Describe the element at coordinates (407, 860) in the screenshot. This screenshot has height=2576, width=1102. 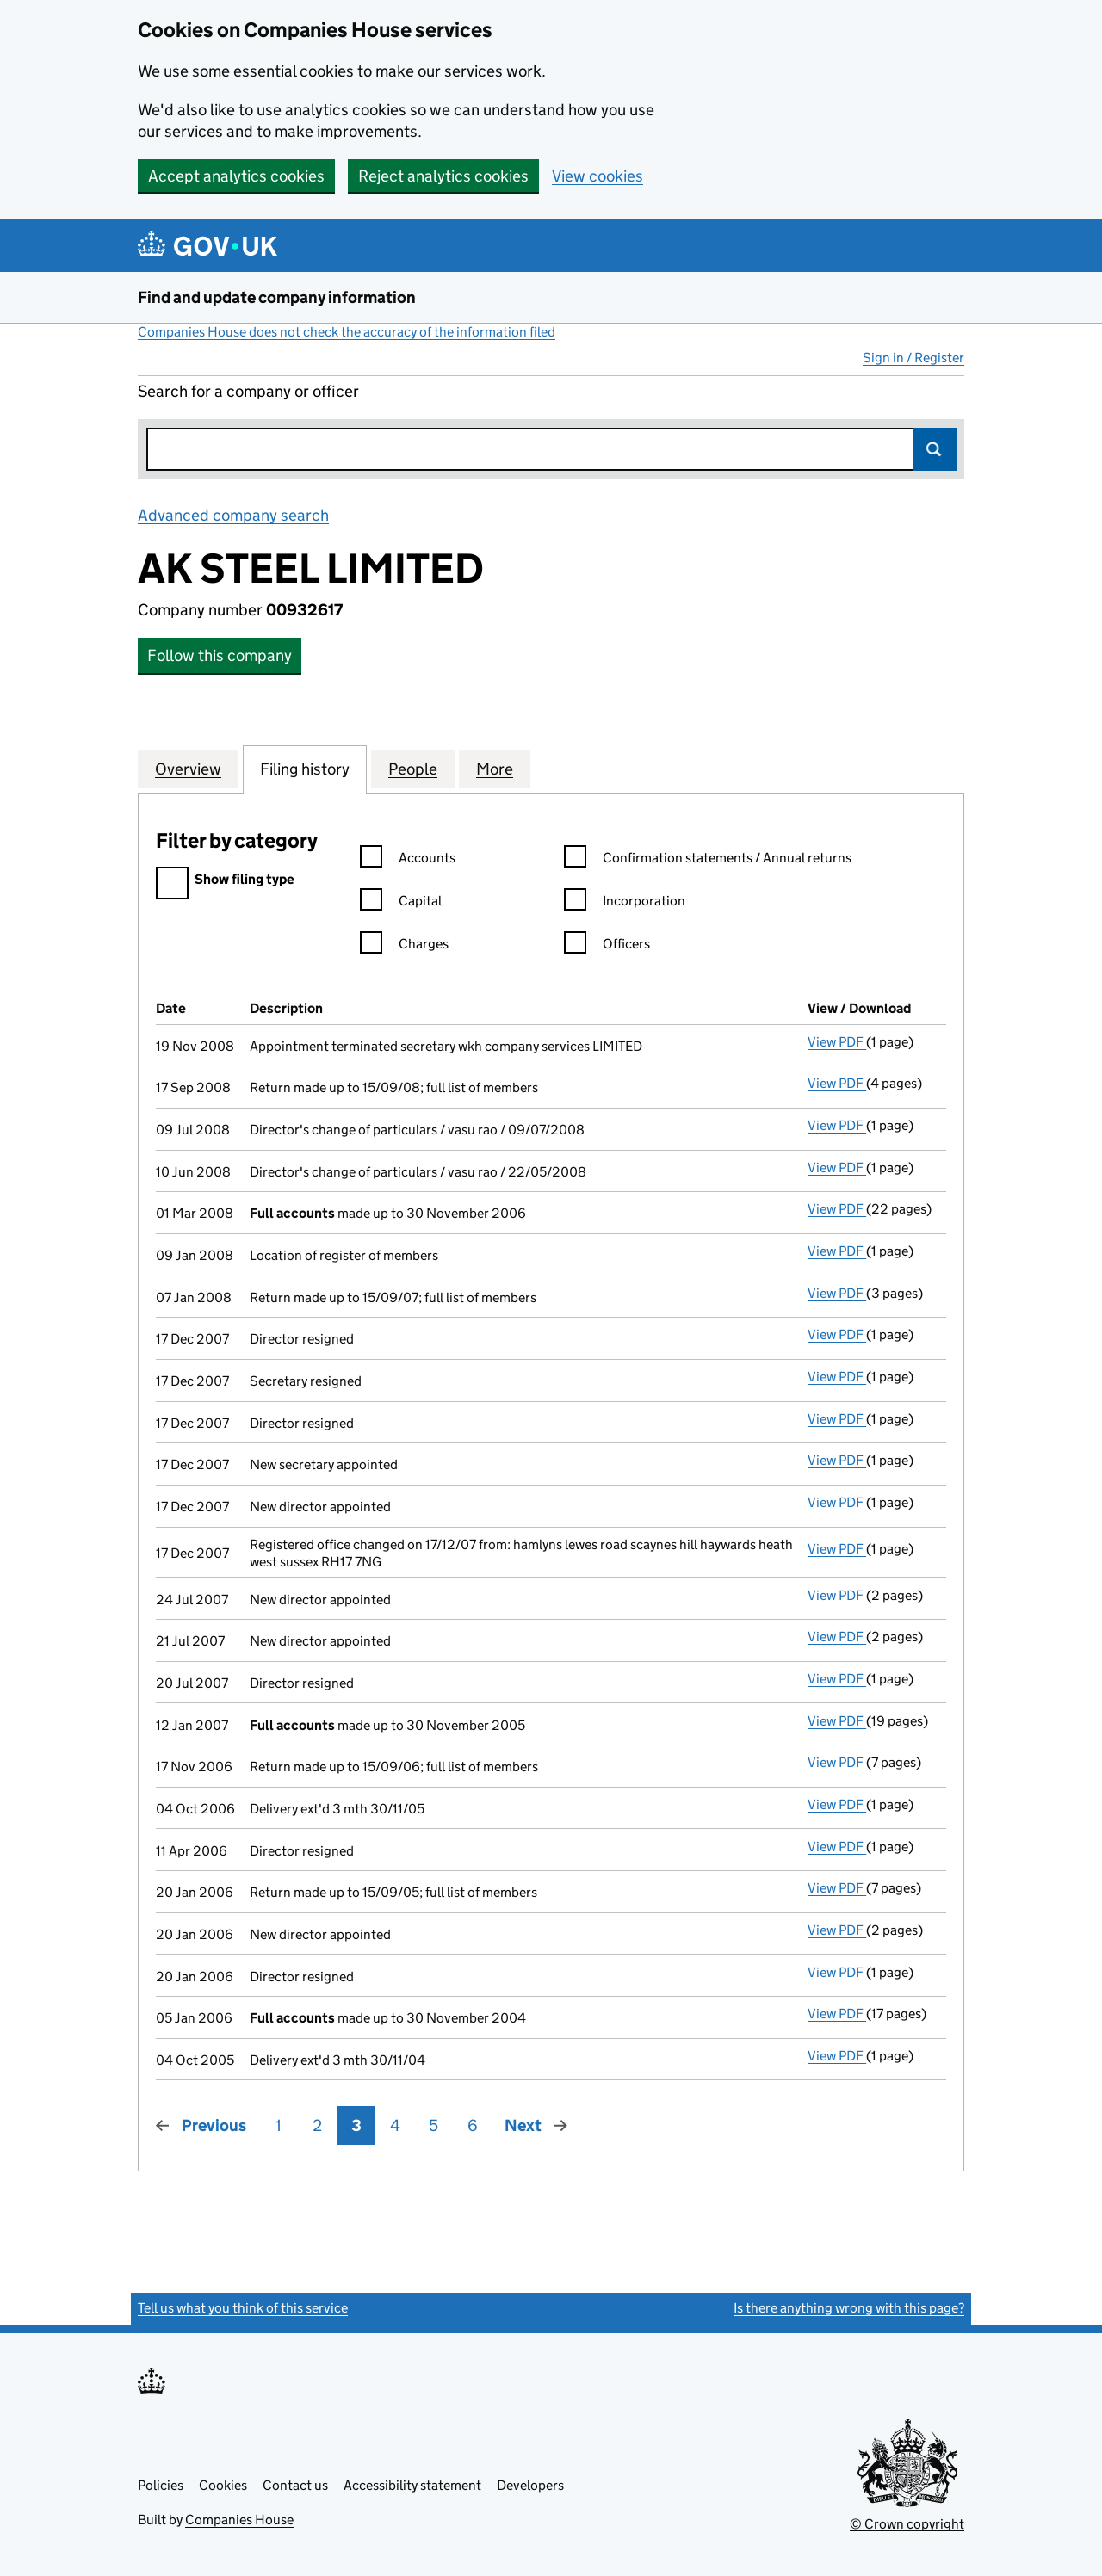
I see `Accounts` at that location.